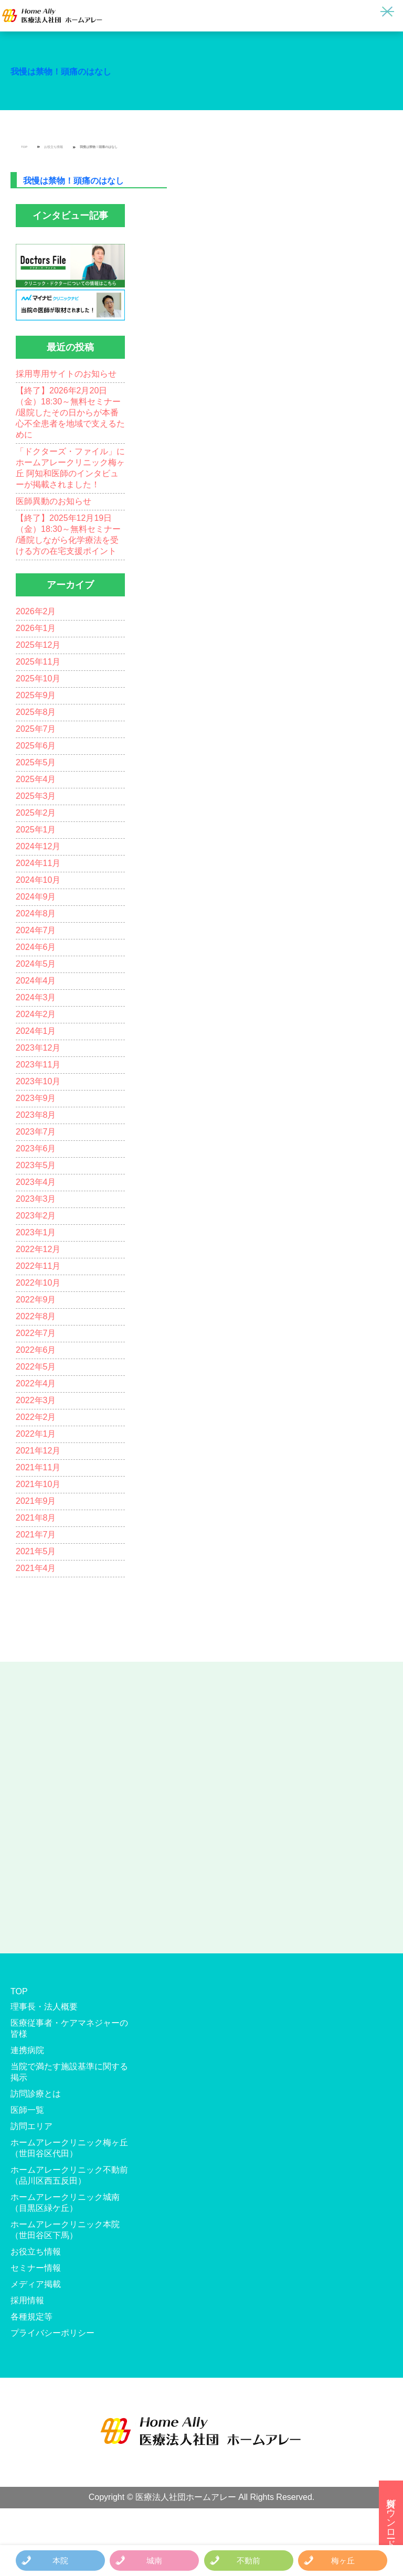  What do you see at coordinates (53, 501) in the screenshot?
I see `医師異動のお知らせ` at bounding box center [53, 501].